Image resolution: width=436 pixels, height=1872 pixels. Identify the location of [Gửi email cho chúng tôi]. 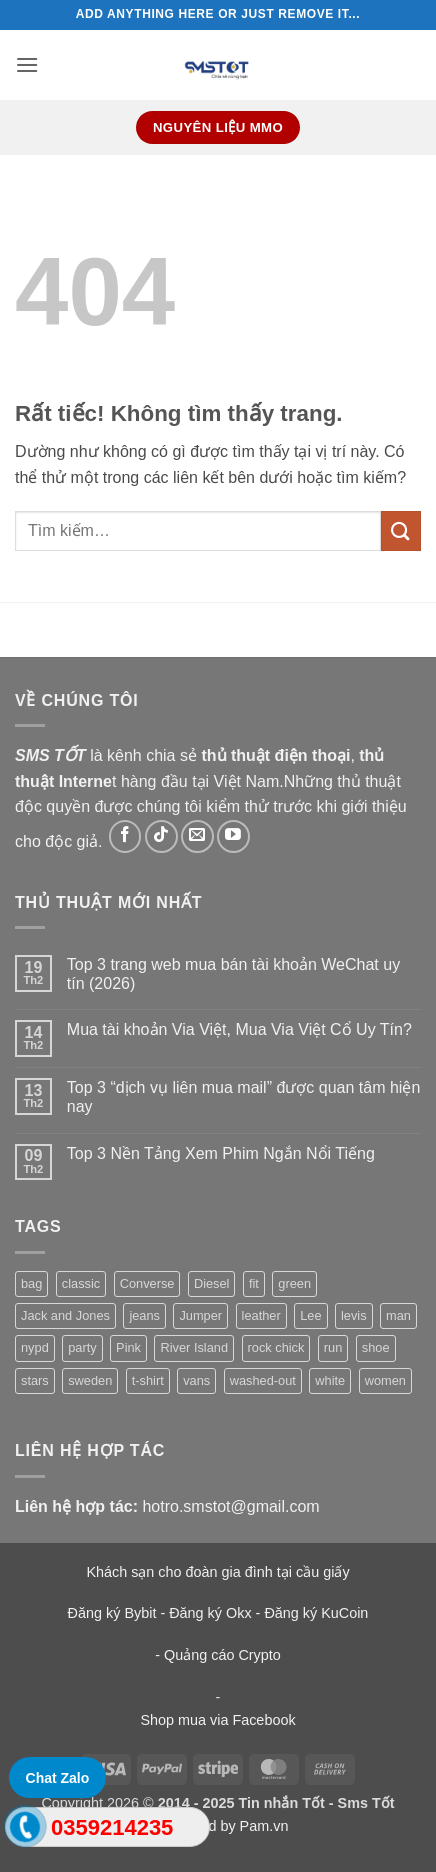
(197, 836).